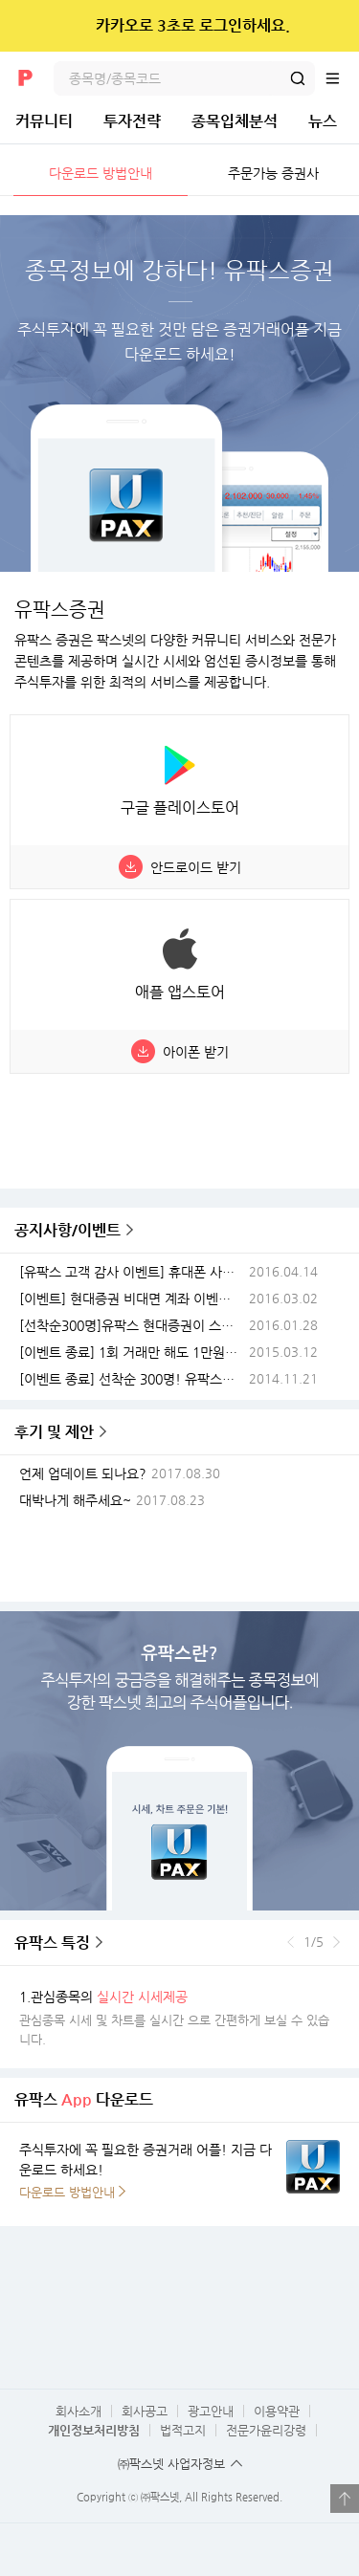 Image resolution: width=359 pixels, height=2576 pixels. Describe the element at coordinates (82, 1474) in the screenshot. I see `언제 업데이트 되나요?` at that location.